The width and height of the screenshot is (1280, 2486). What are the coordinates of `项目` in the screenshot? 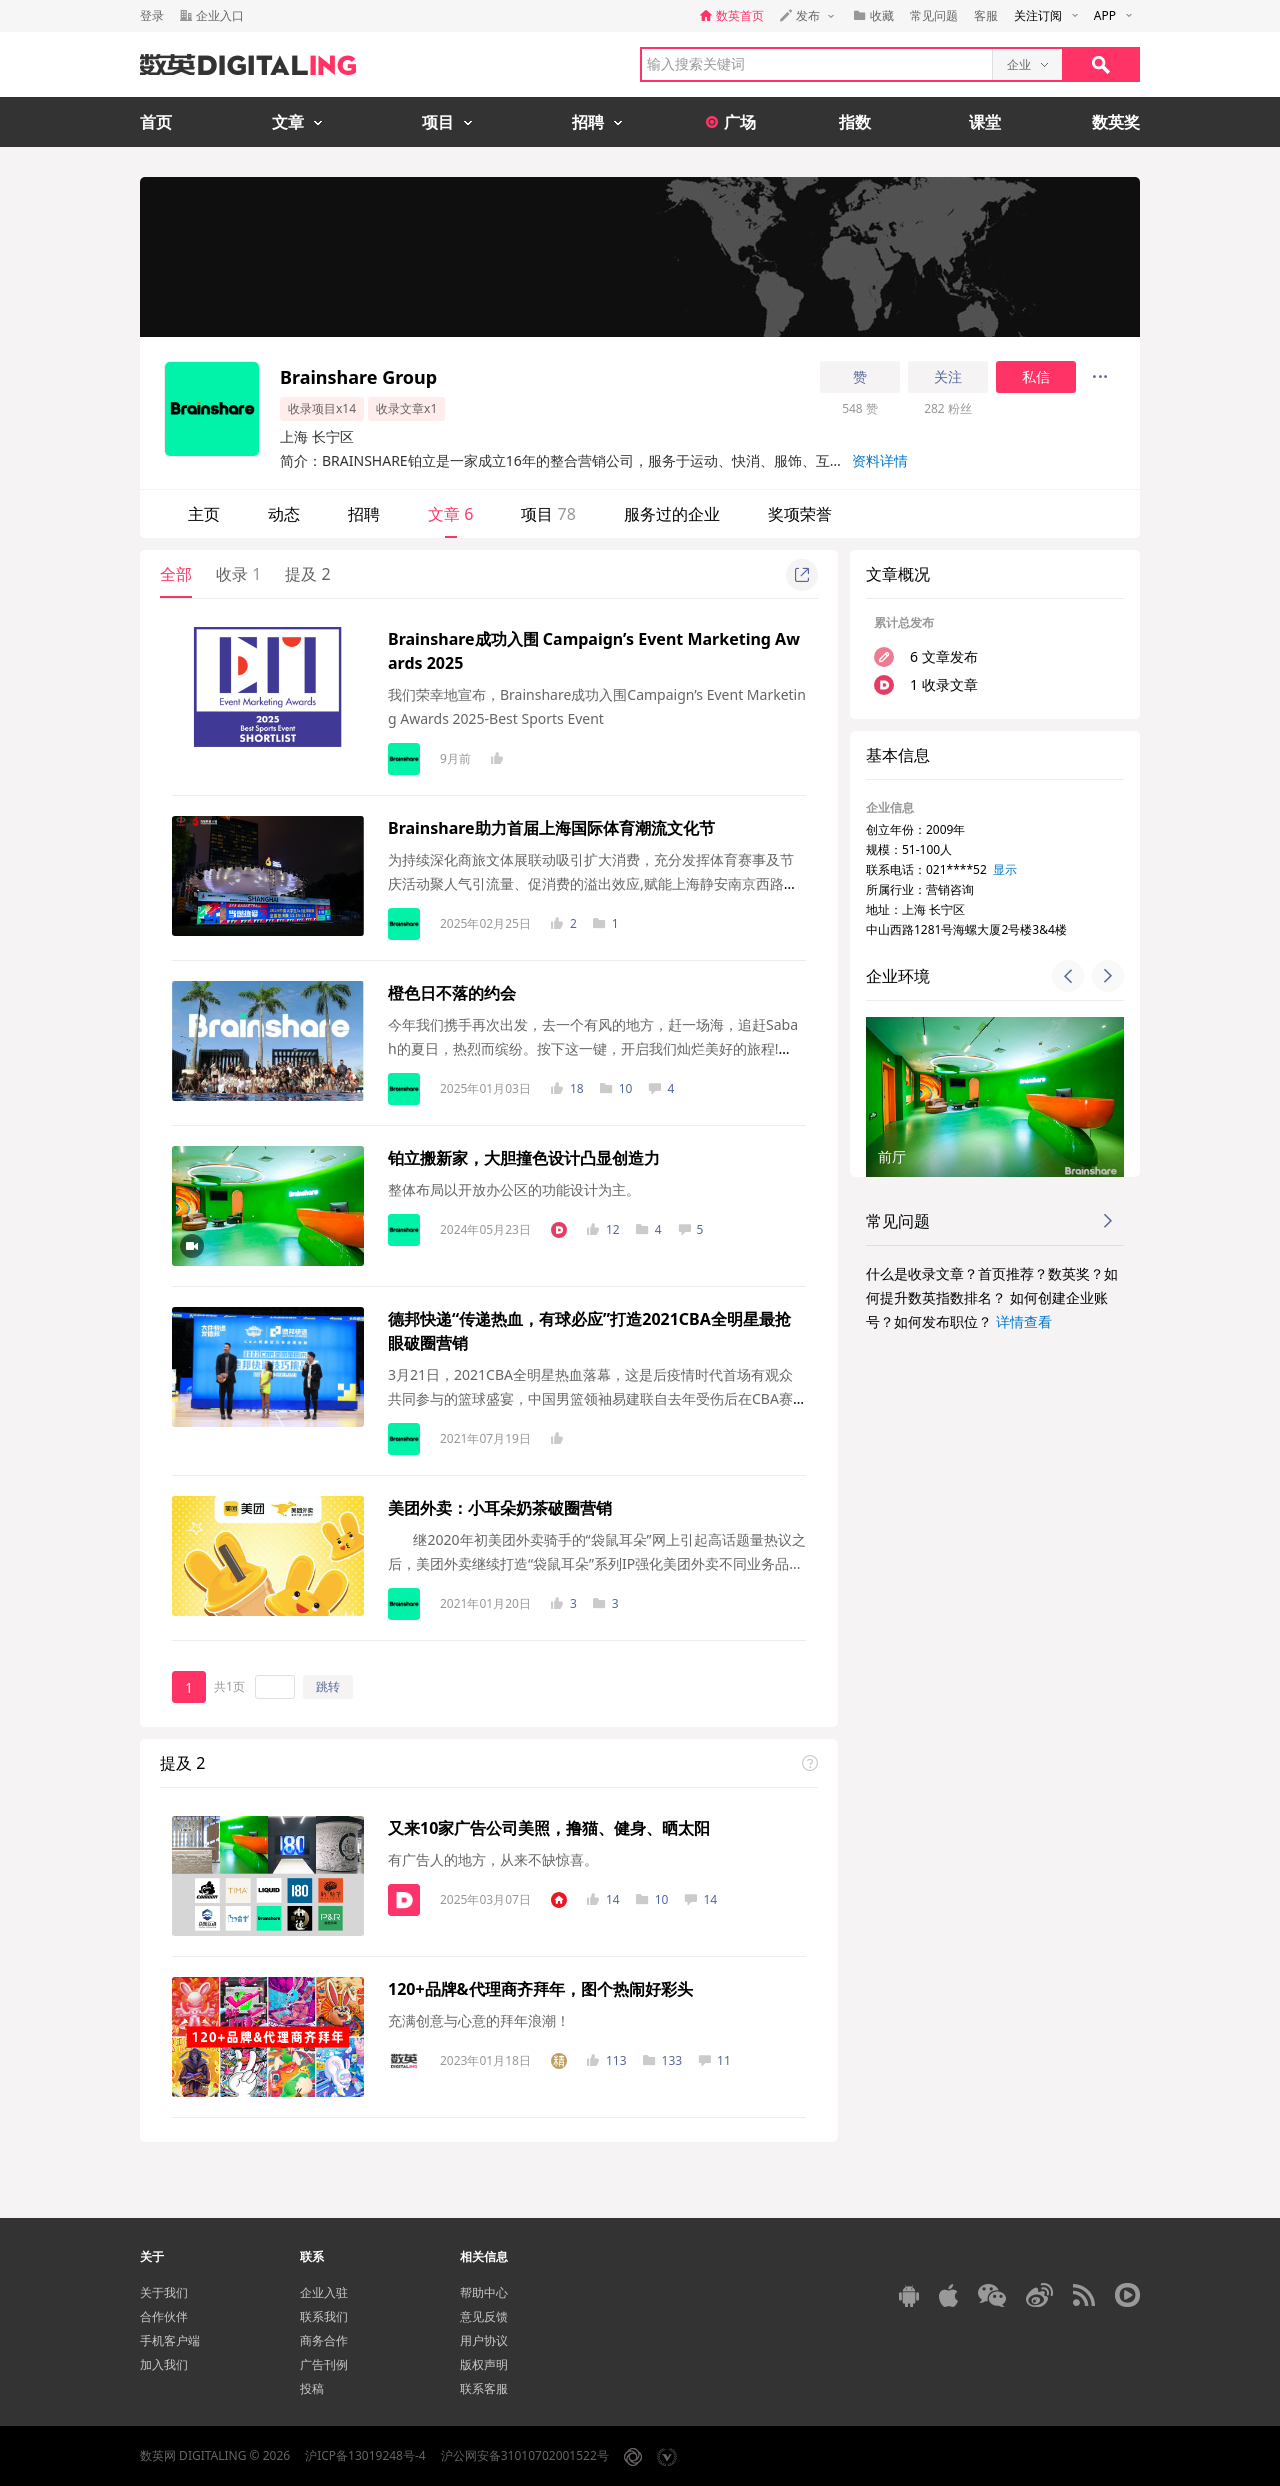 It's located at (548, 514).